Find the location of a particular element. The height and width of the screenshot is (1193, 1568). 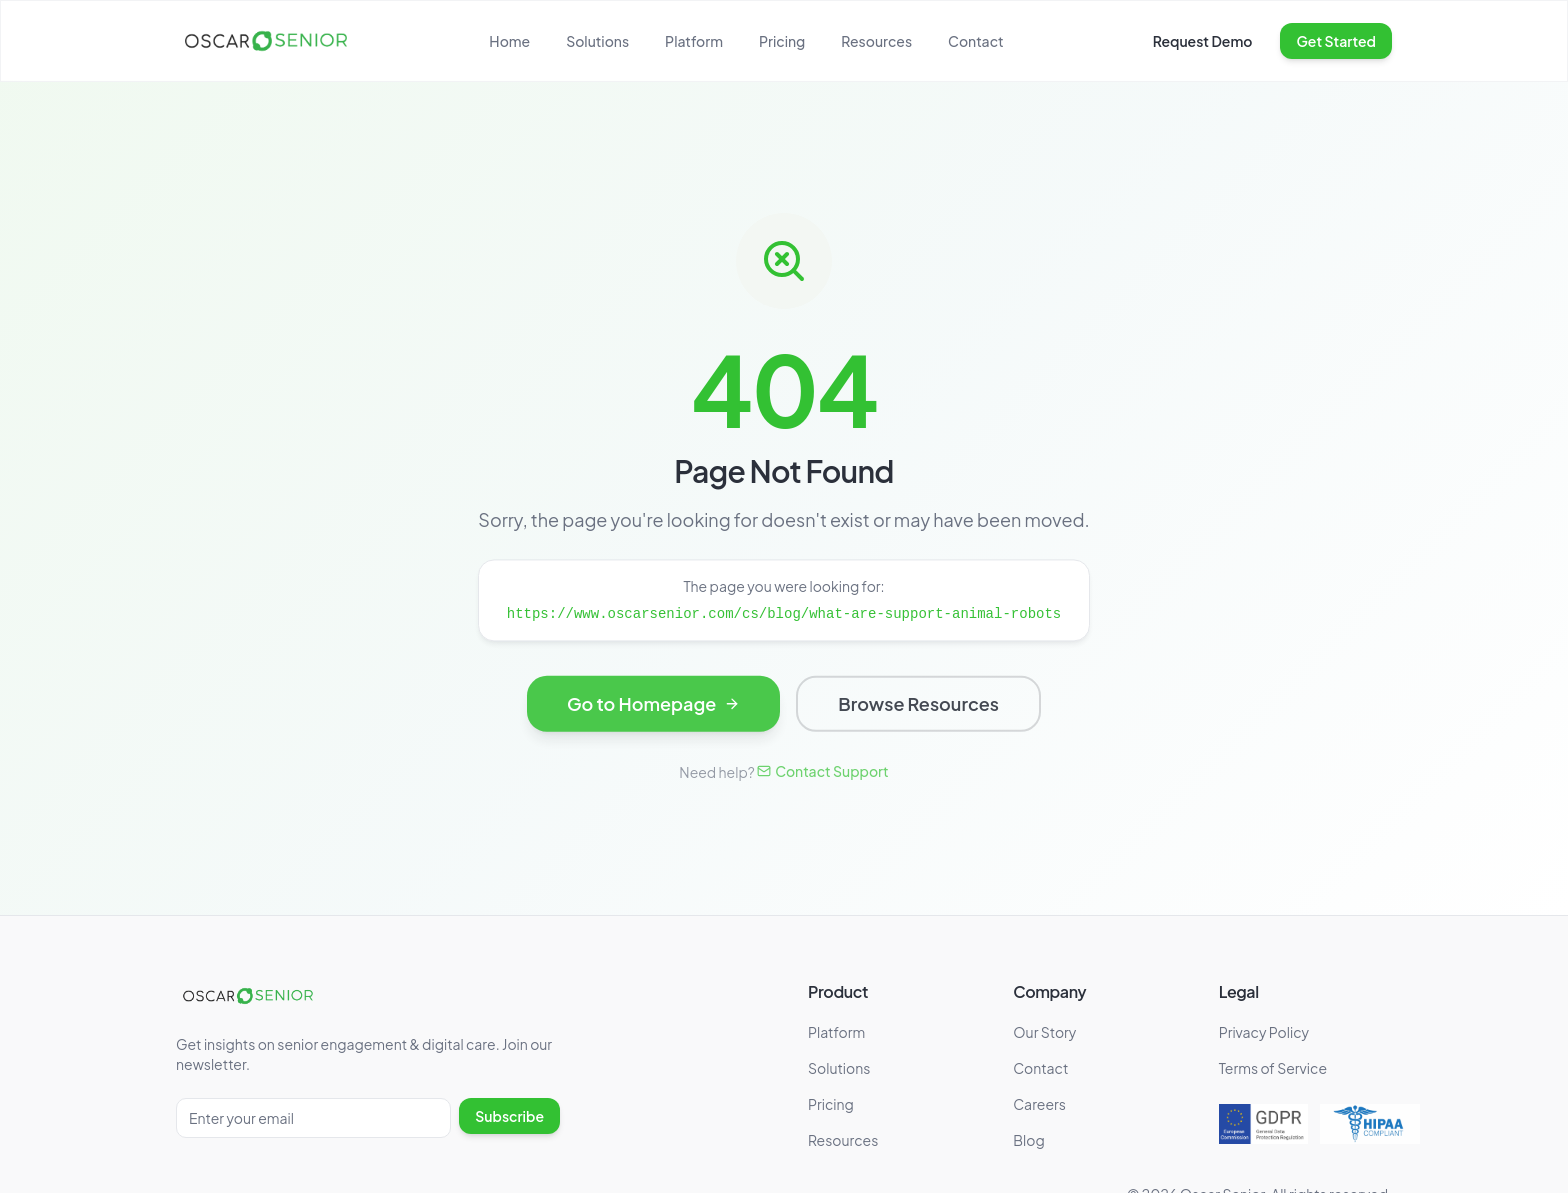

Contact is located at coordinates (976, 41).